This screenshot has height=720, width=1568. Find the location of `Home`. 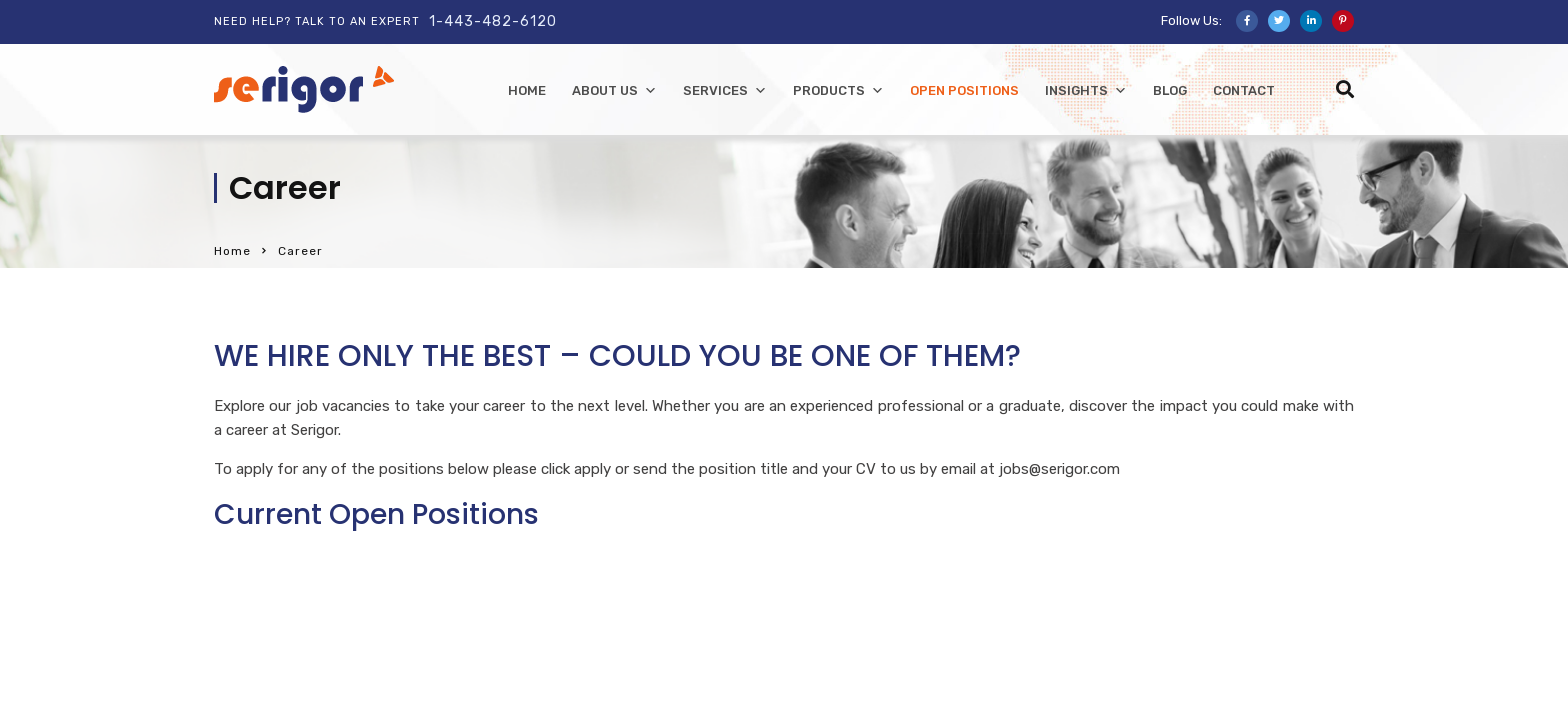

Home is located at coordinates (232, 251).